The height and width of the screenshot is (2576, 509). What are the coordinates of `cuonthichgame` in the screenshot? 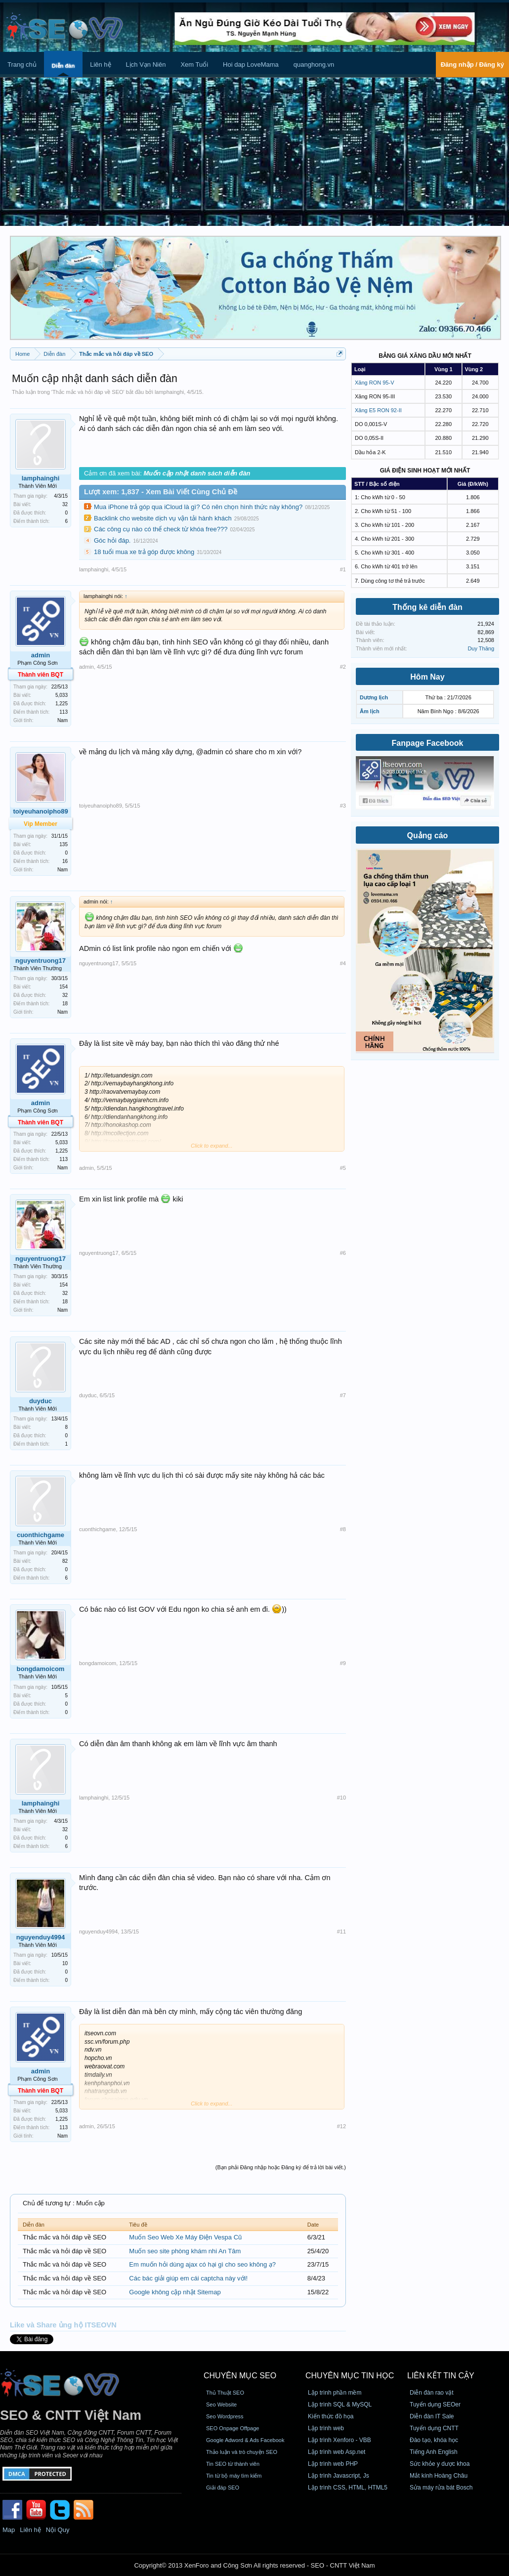 It's located at (40, 1535).